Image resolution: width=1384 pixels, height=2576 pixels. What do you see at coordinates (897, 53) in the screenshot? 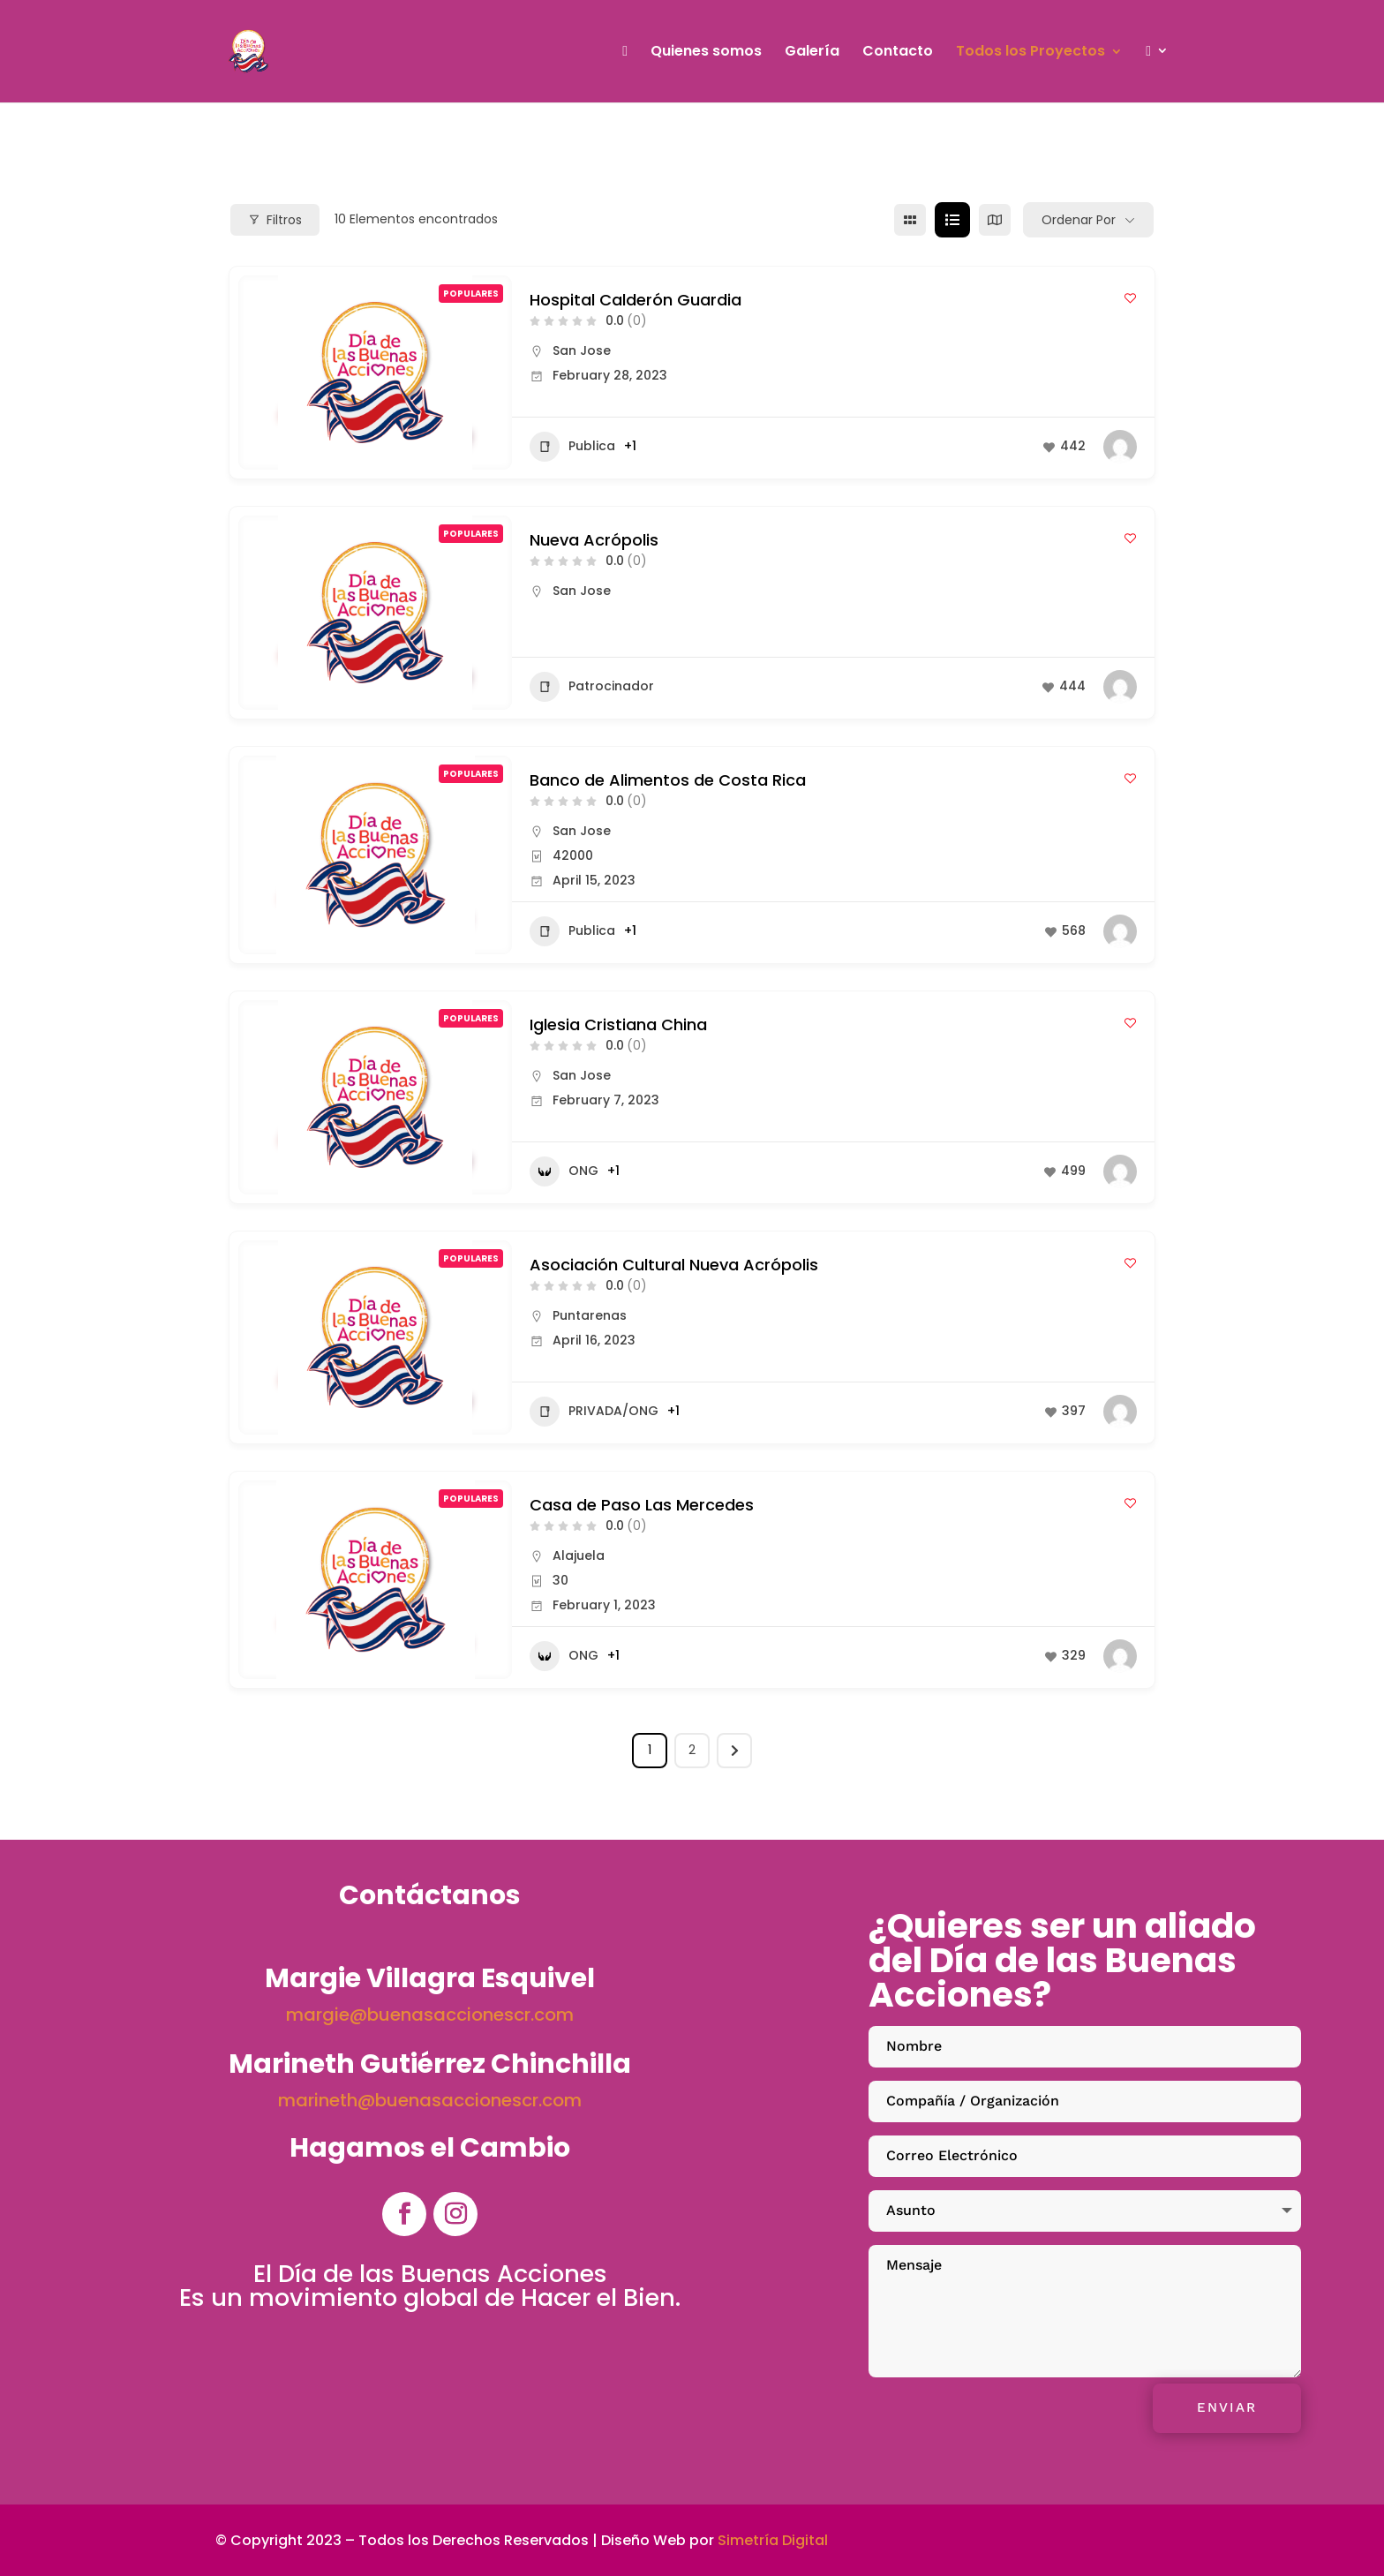
I see `Contacto` at bounding box center [897, 53].